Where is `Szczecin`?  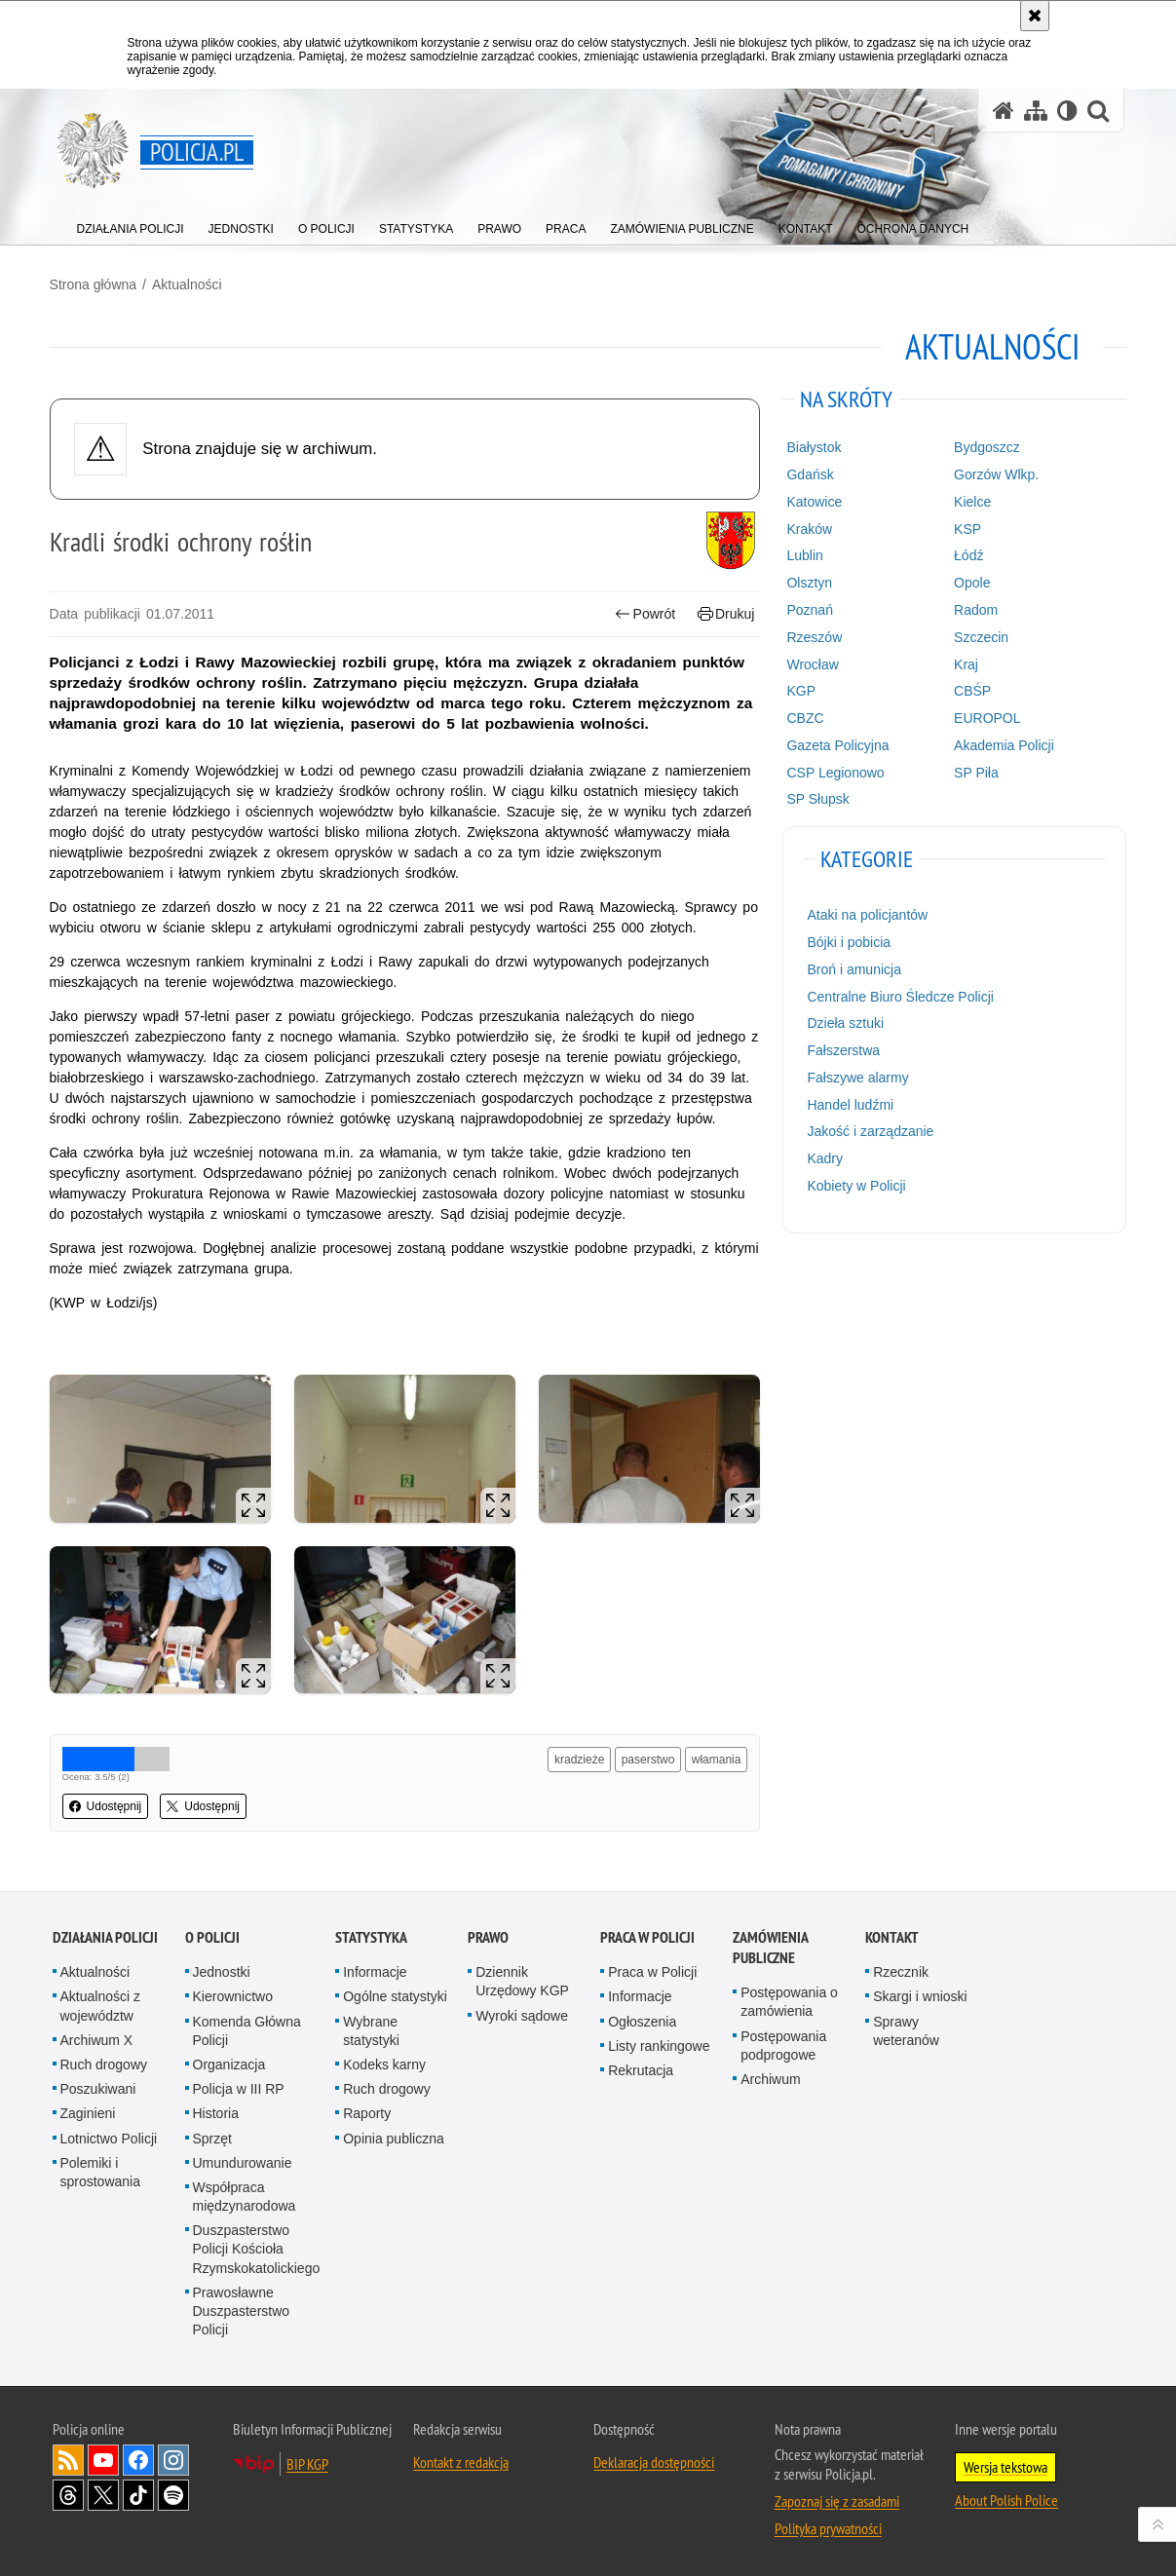 Szczecin is located at coordinates (979, 636).